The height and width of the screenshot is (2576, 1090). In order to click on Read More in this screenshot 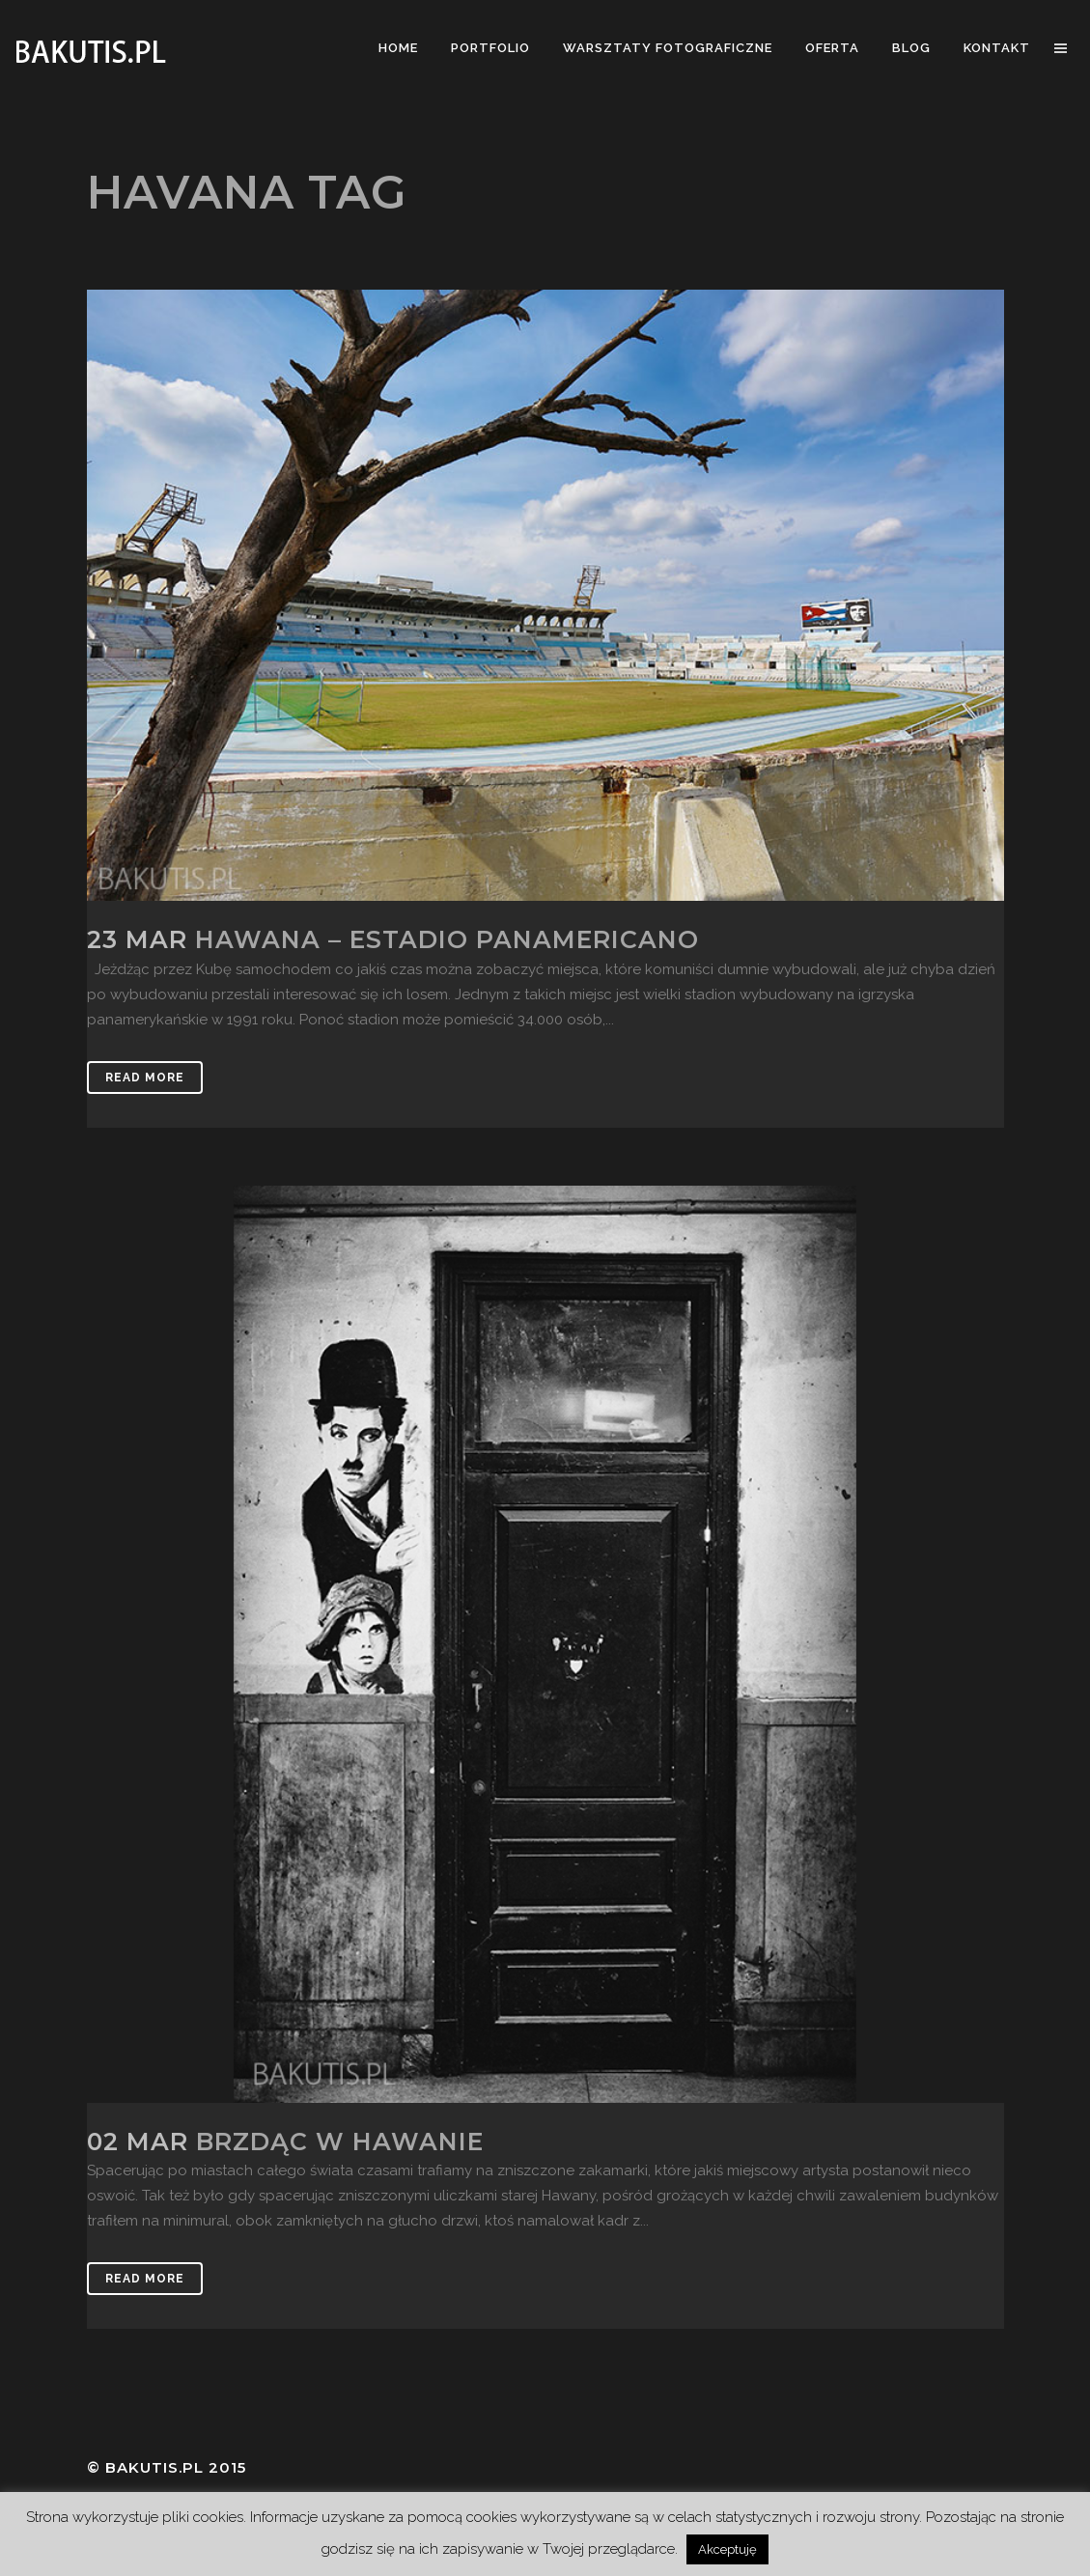, I will do `click(144, 1077)`.